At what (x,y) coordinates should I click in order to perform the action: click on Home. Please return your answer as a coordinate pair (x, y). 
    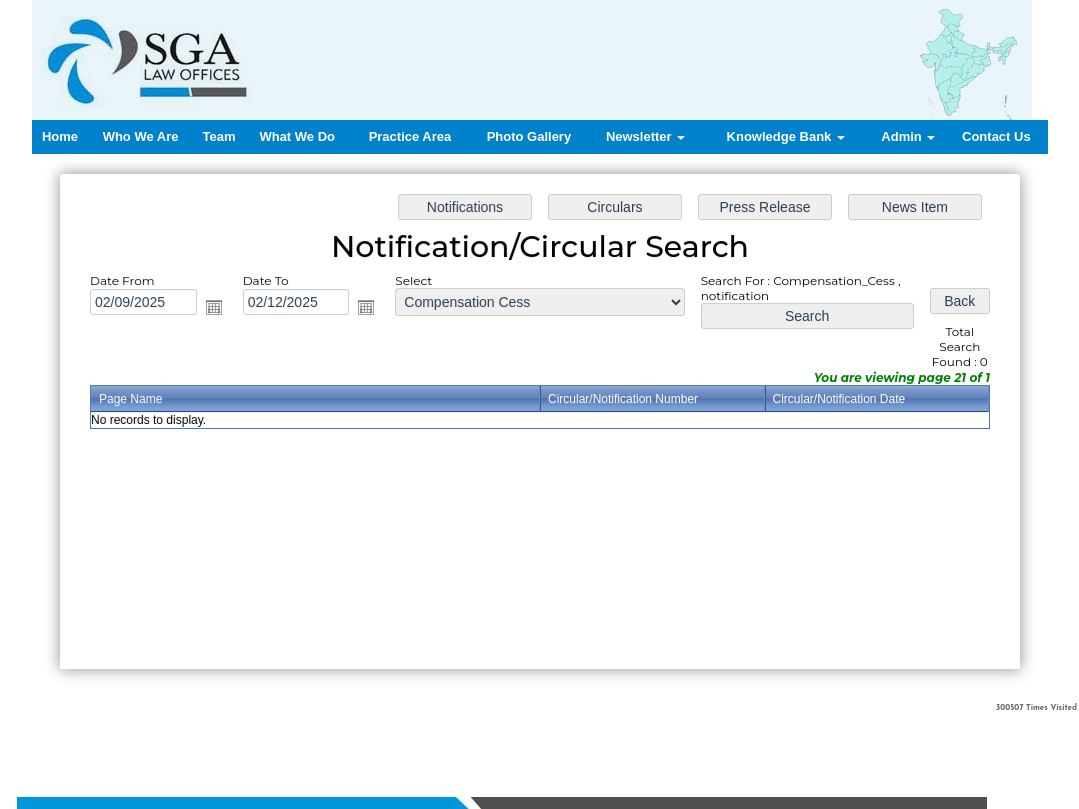
    Looking at the image, I should click on (60, 136).